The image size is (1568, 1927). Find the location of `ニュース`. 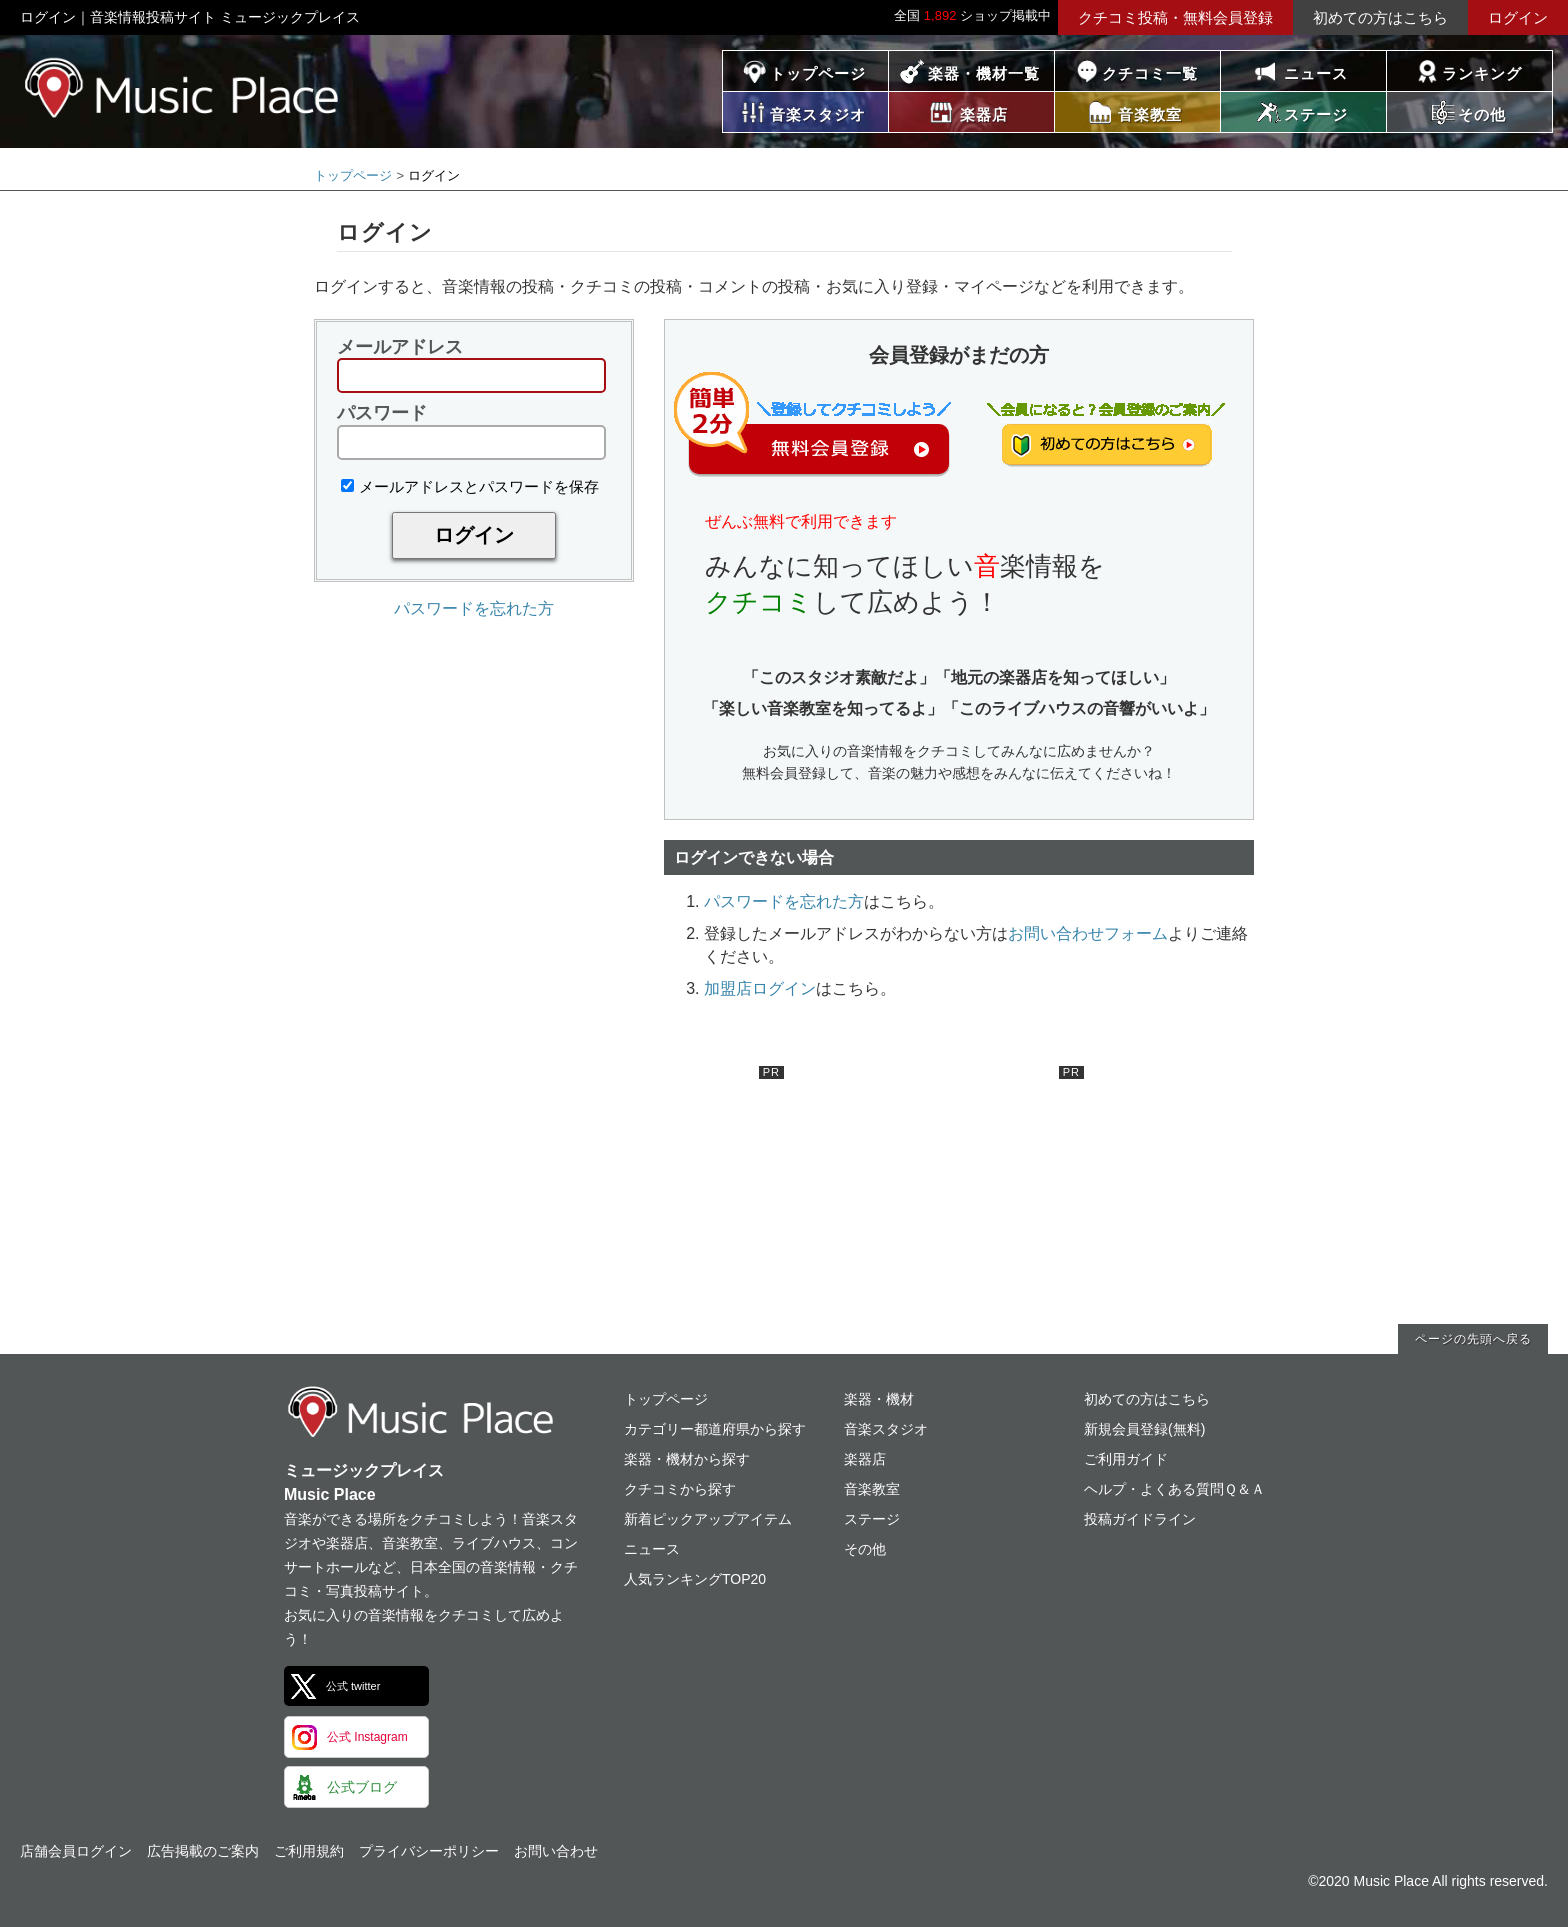

ニュース is located at coordinates (1316, 73).